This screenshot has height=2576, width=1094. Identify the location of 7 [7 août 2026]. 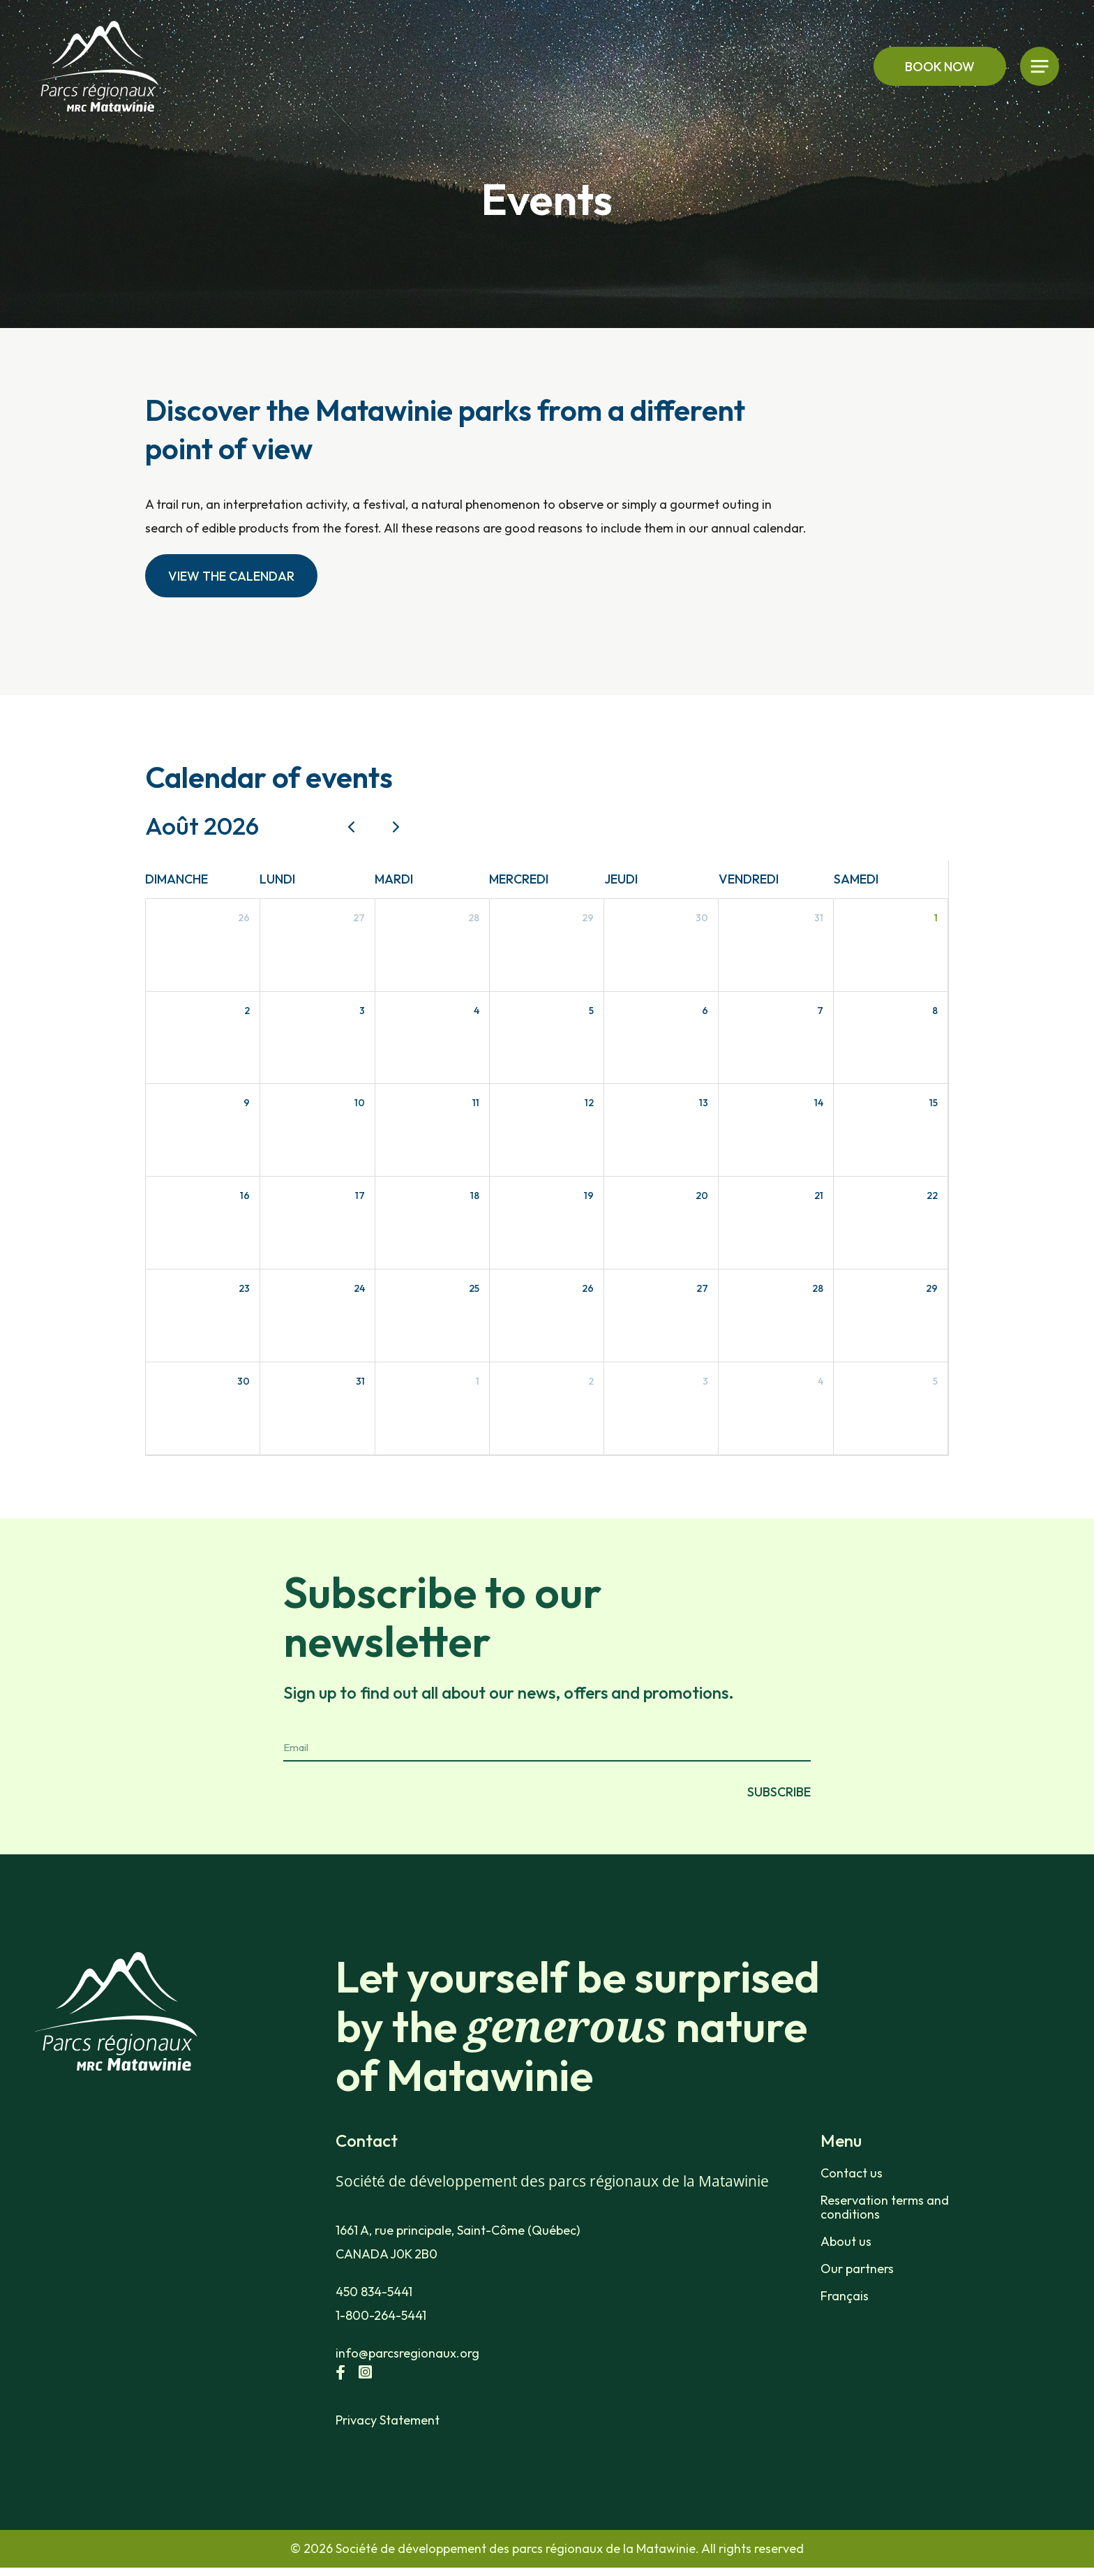
(820, 1010).